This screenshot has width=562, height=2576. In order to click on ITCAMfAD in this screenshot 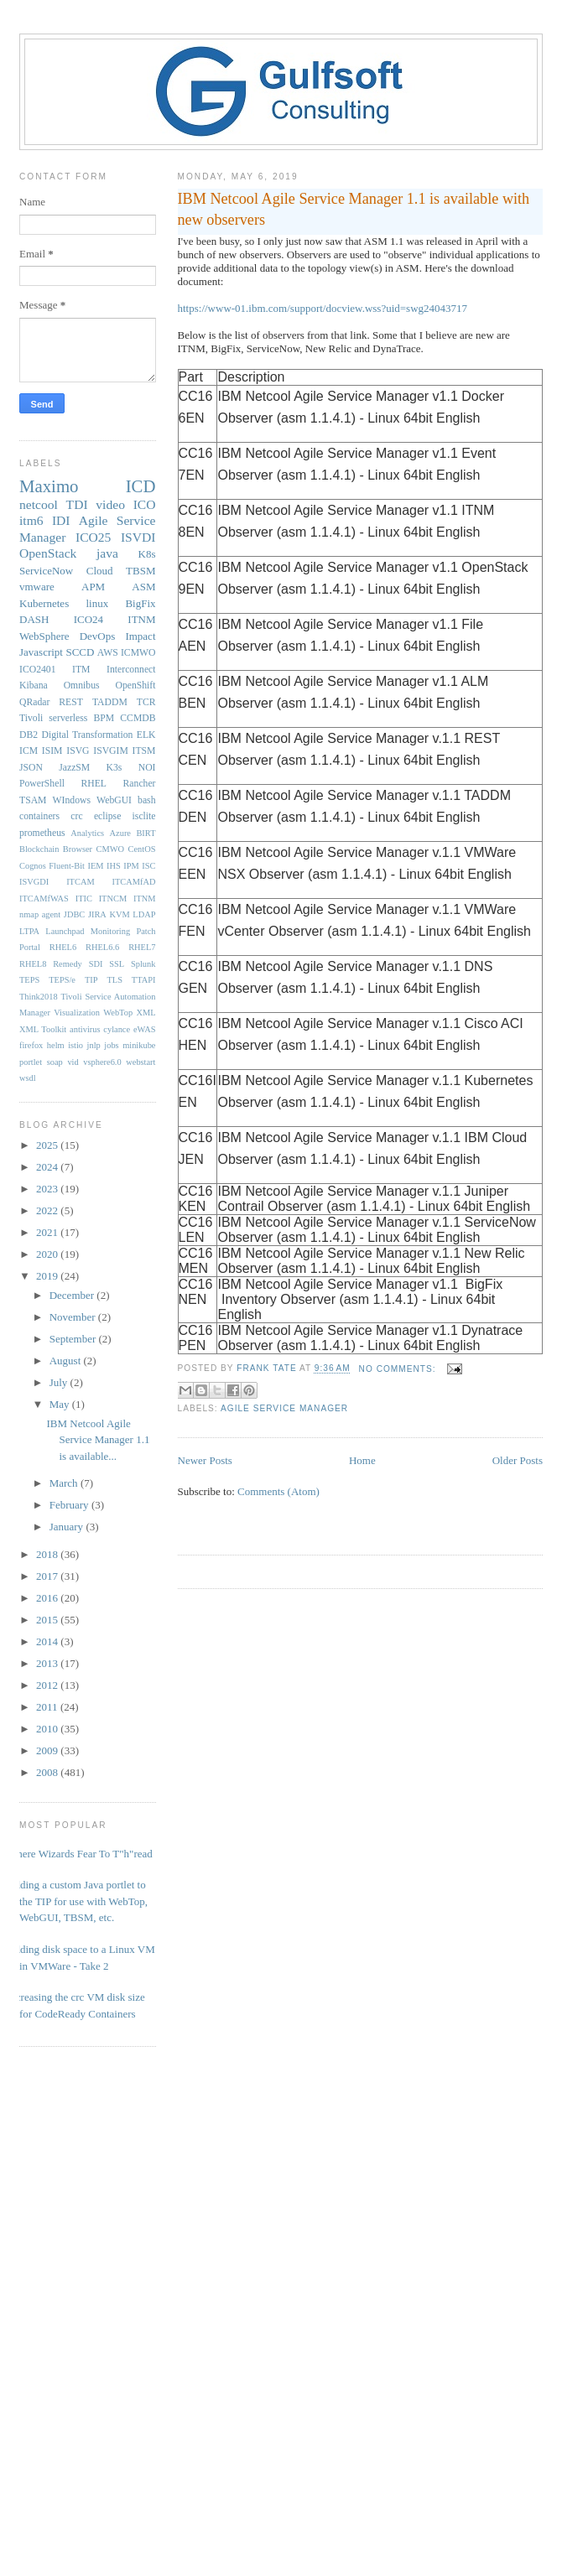, I will do `click(134, 881)`.